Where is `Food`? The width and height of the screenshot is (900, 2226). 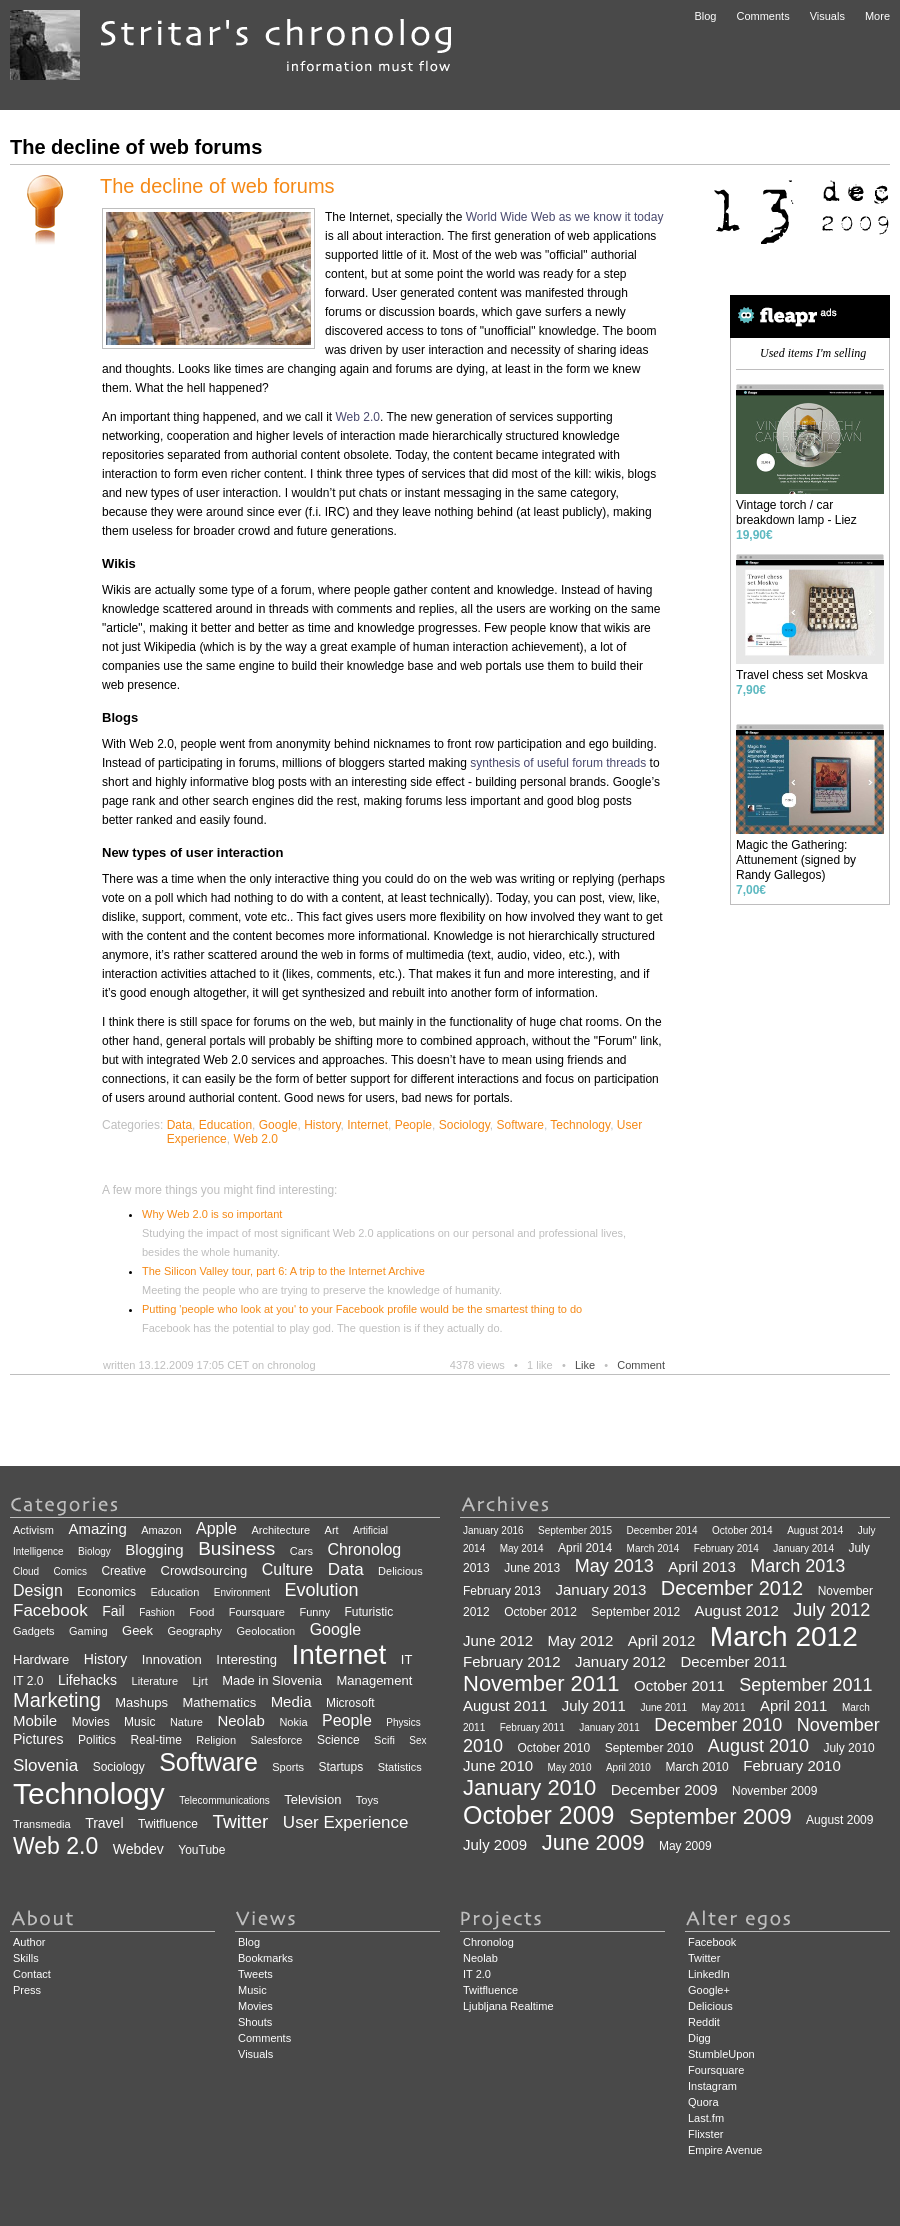 Food is located at coordinates (201, 1612).